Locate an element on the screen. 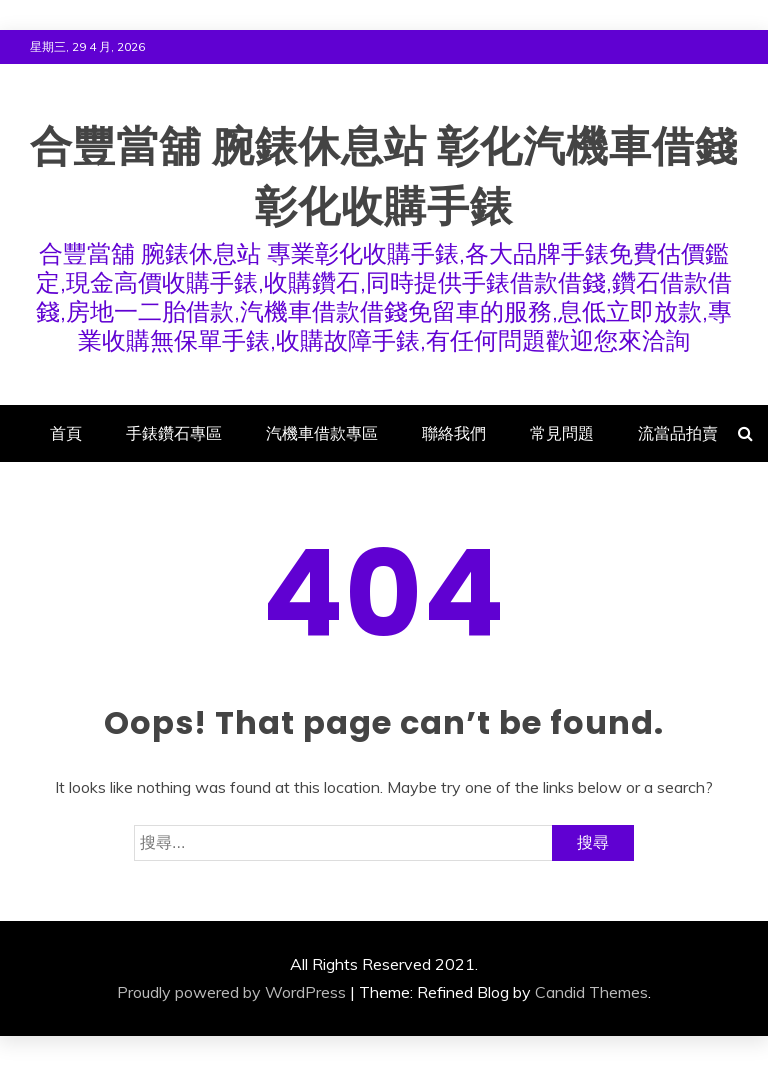  流當品拍賣 is located at coordinates (678, 433).